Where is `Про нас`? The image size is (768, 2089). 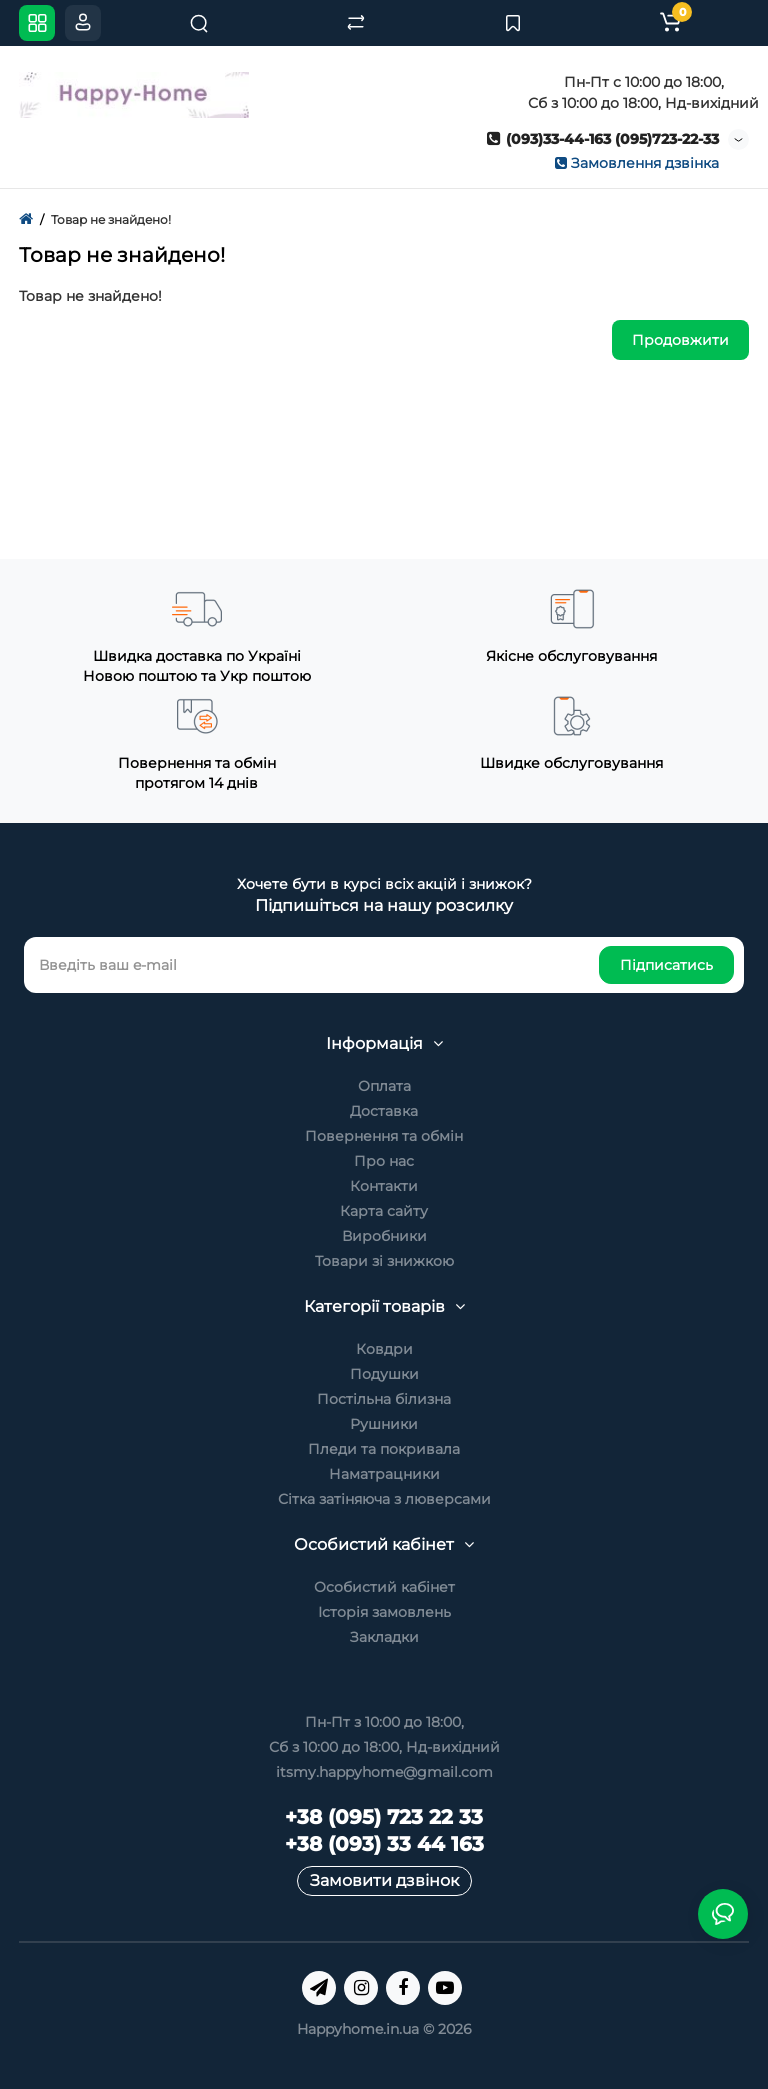
Про нас is located at coordinates (384, 1161).